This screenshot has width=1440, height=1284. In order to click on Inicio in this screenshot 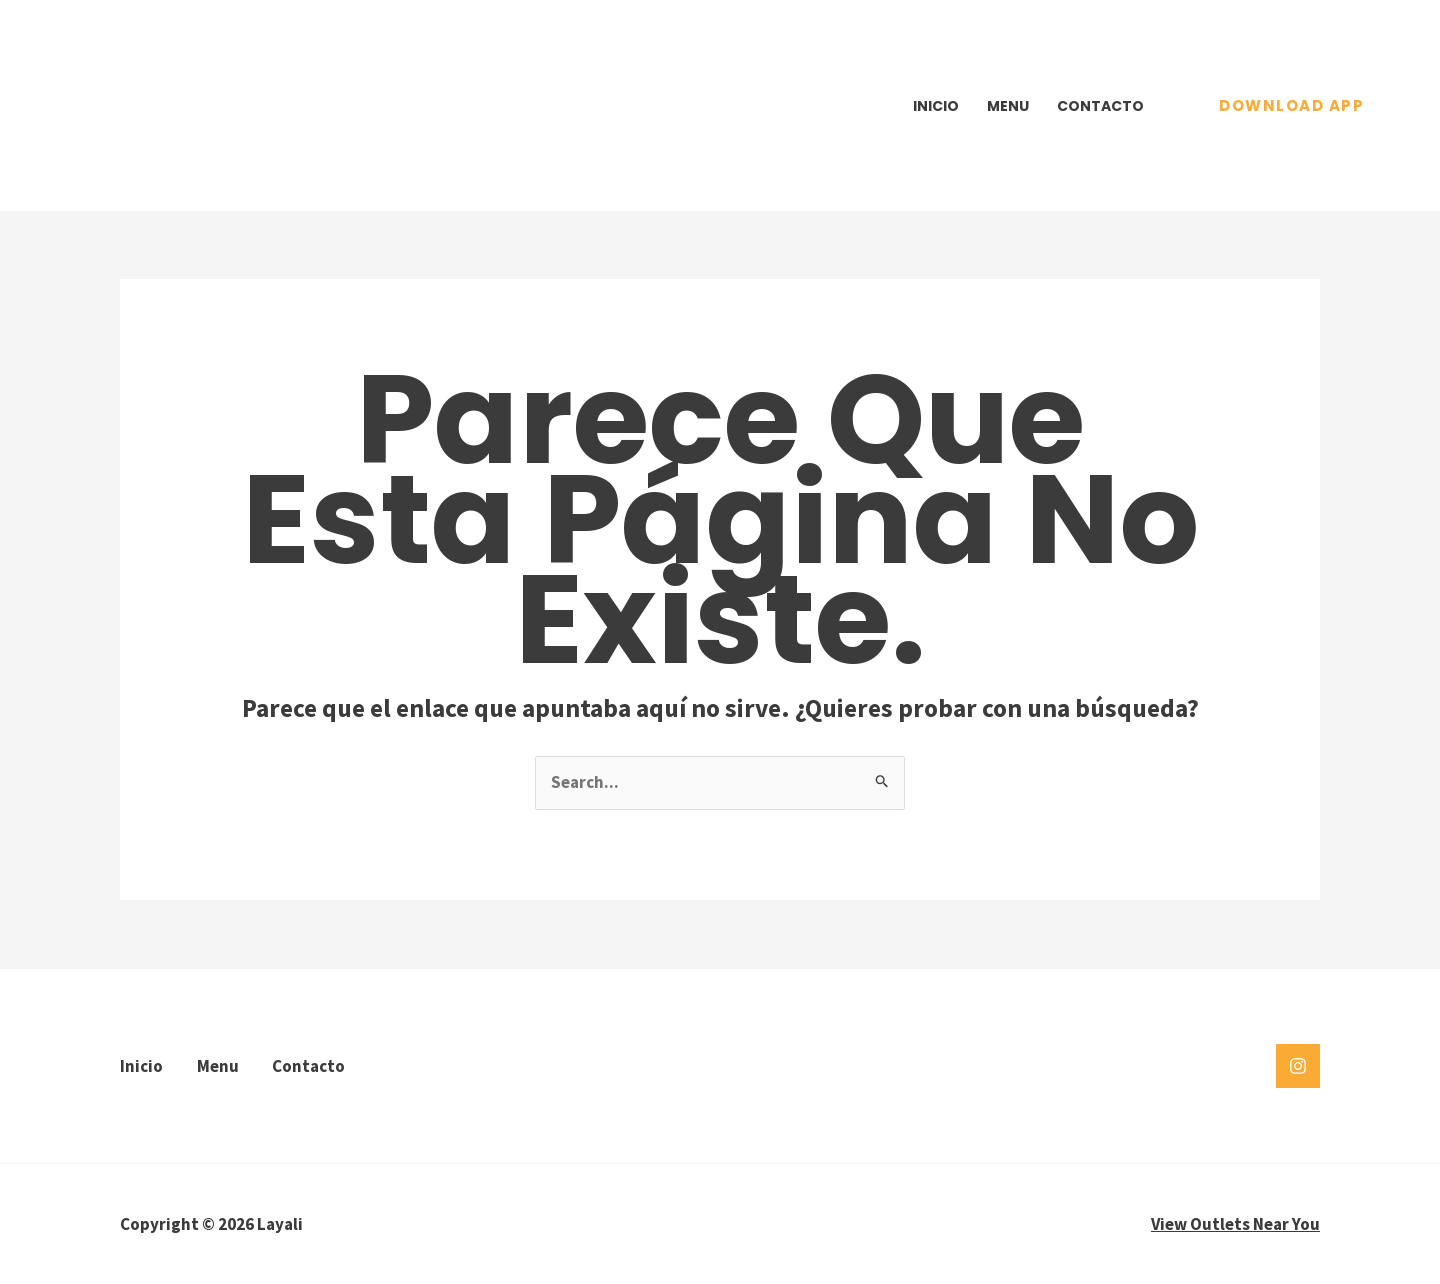, I will do `click(936, 106)`.